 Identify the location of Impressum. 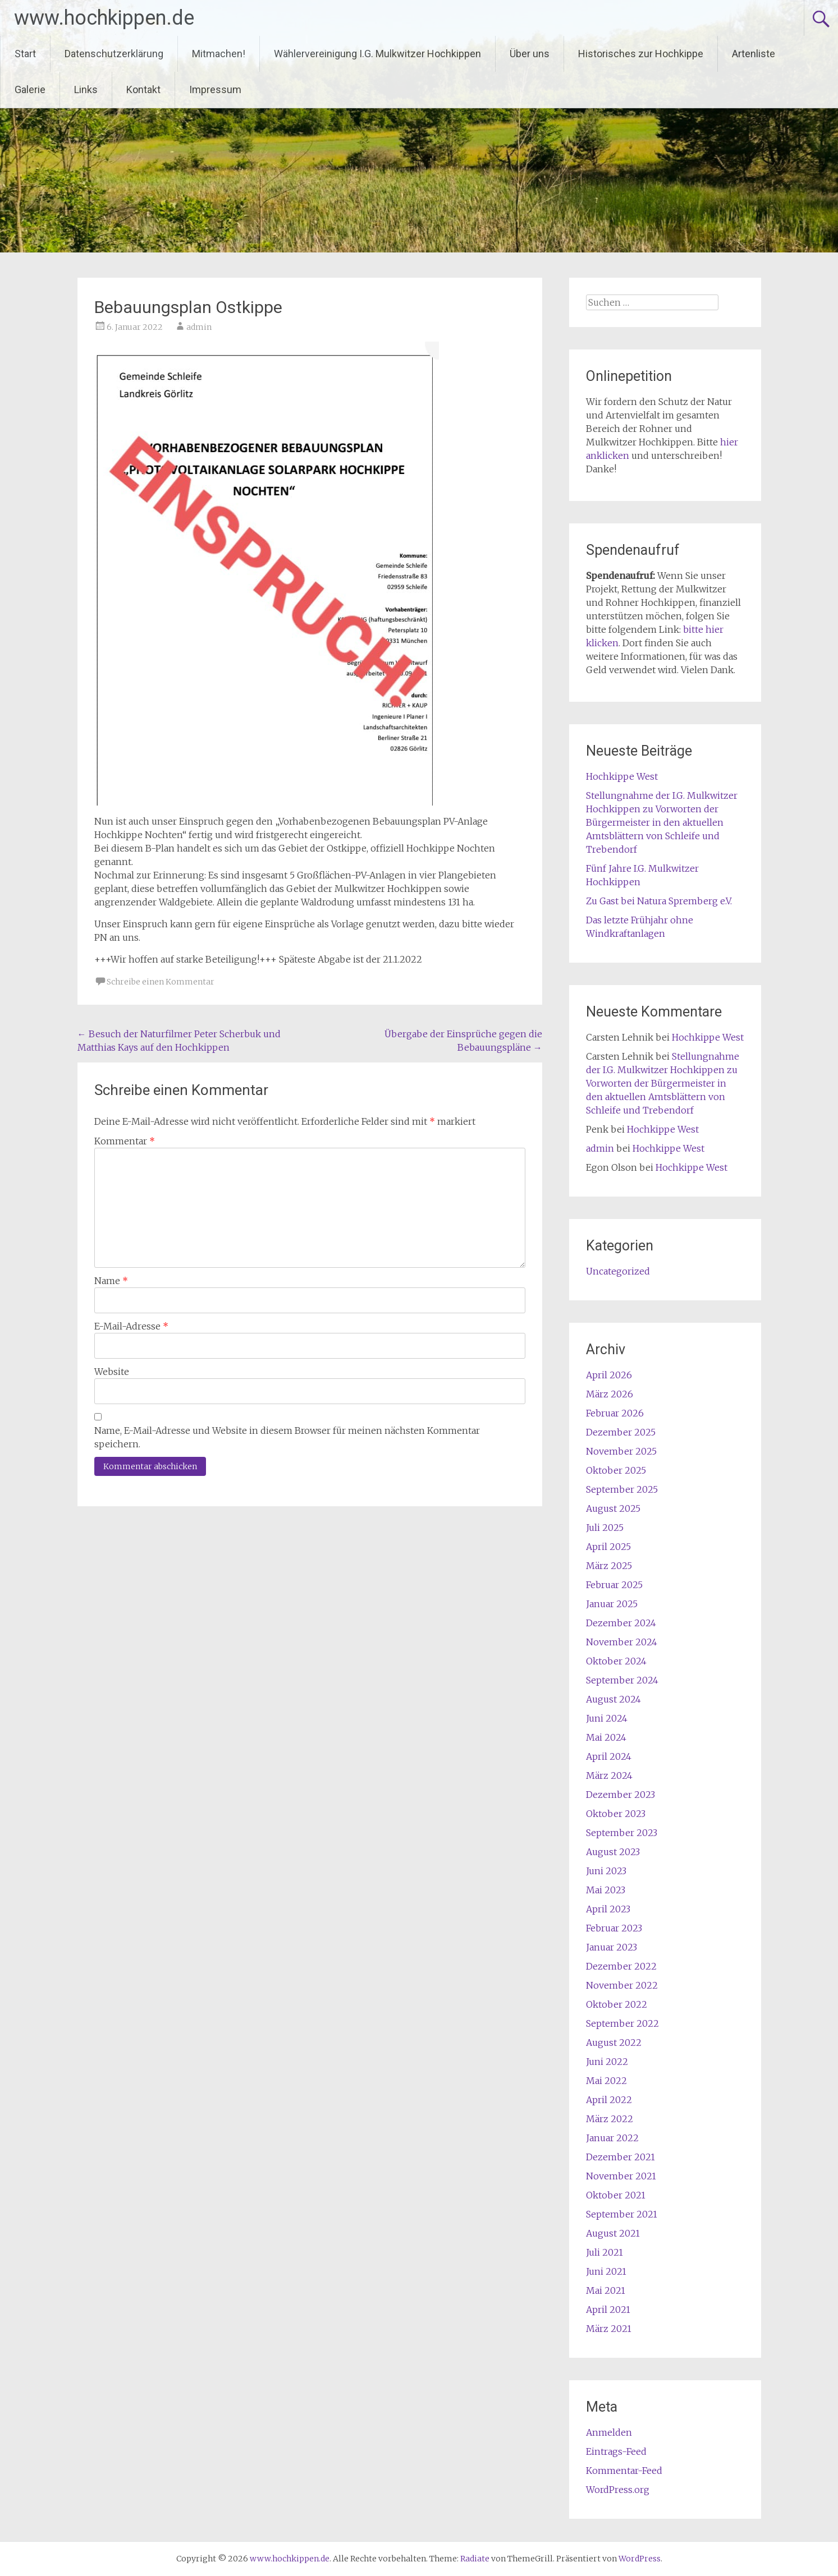
(215, 89).